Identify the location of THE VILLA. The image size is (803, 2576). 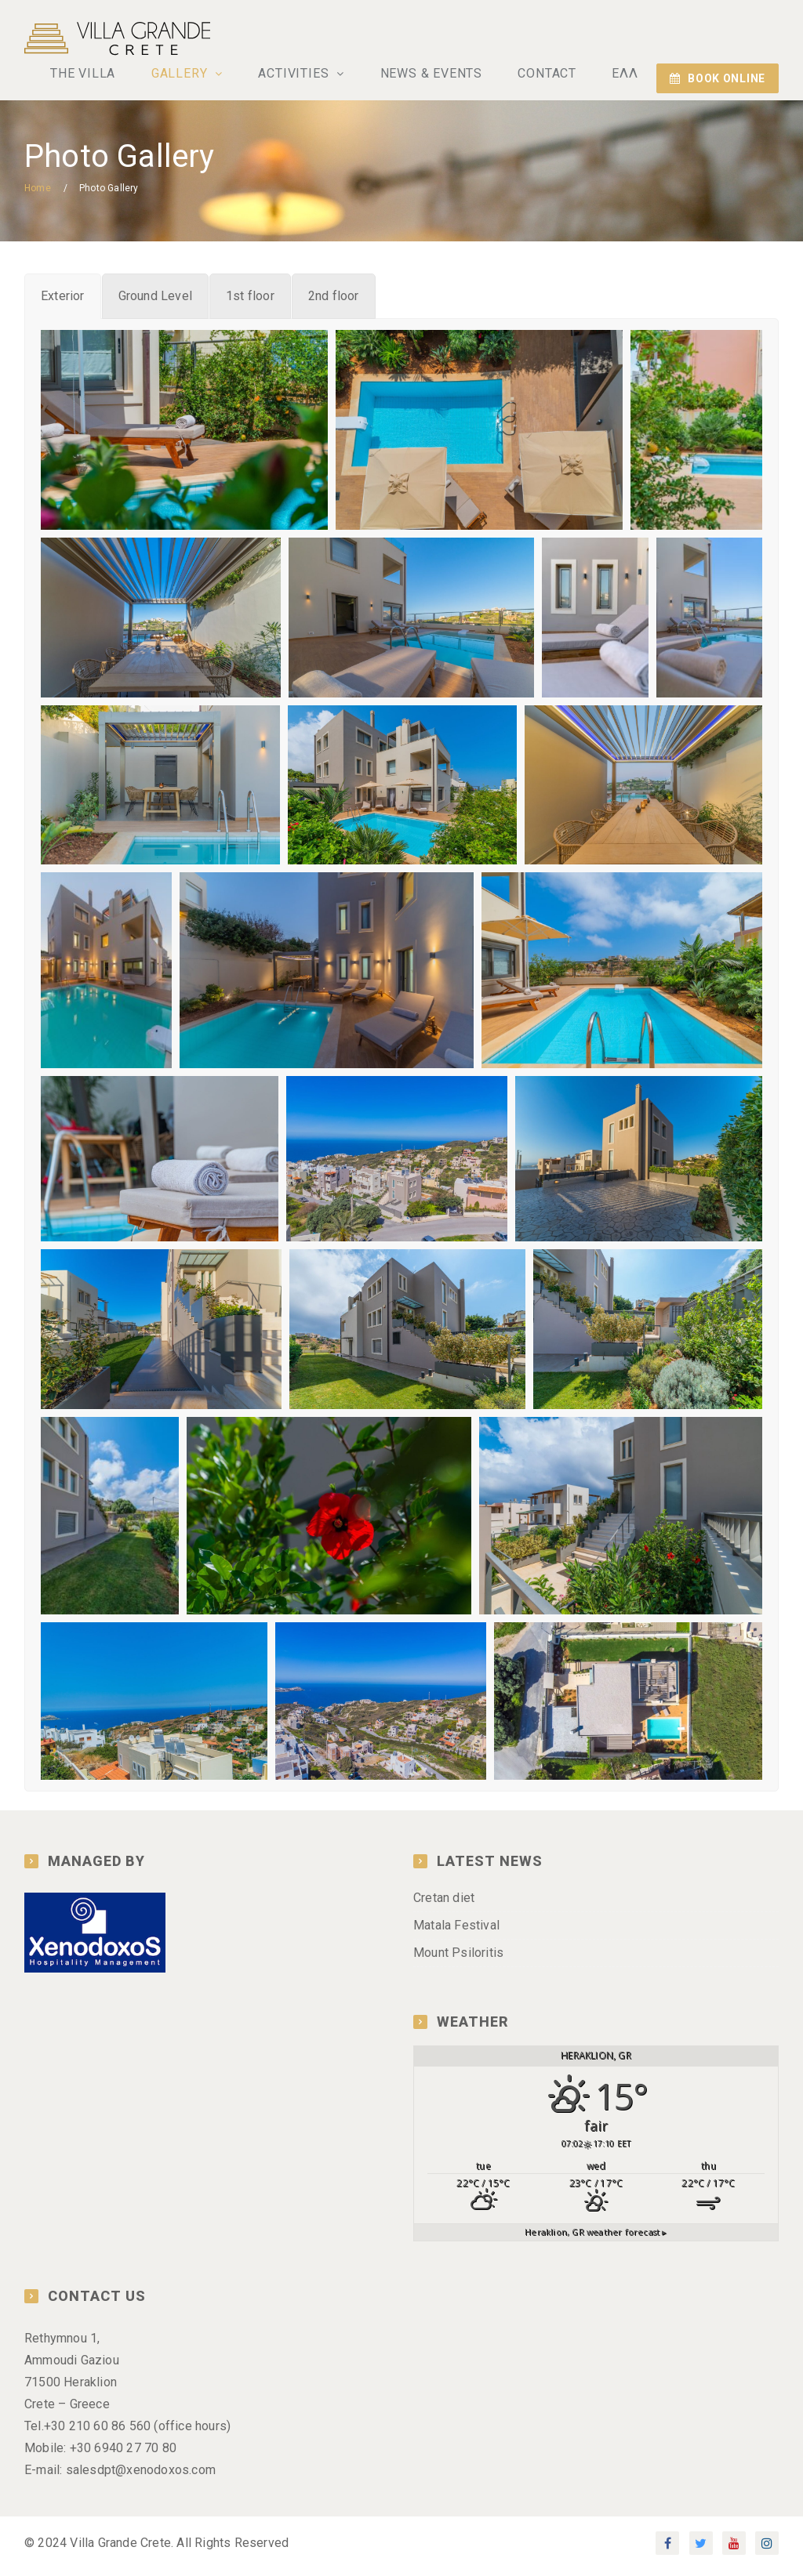
(106, 76).